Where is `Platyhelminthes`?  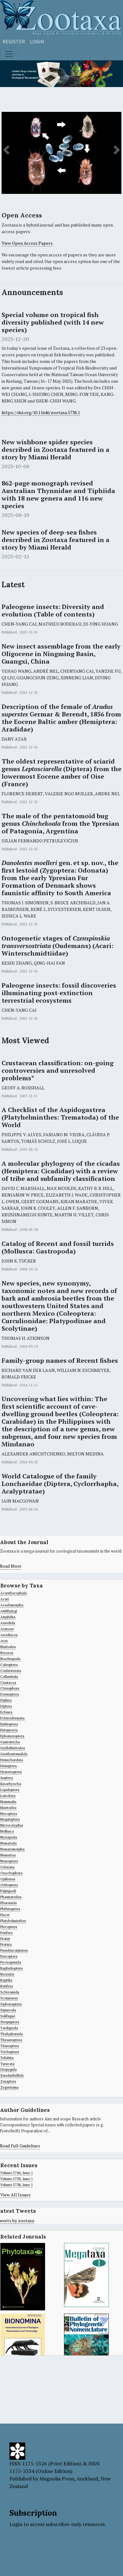 Platyhelminthes is located at coordinates (13, 1920).